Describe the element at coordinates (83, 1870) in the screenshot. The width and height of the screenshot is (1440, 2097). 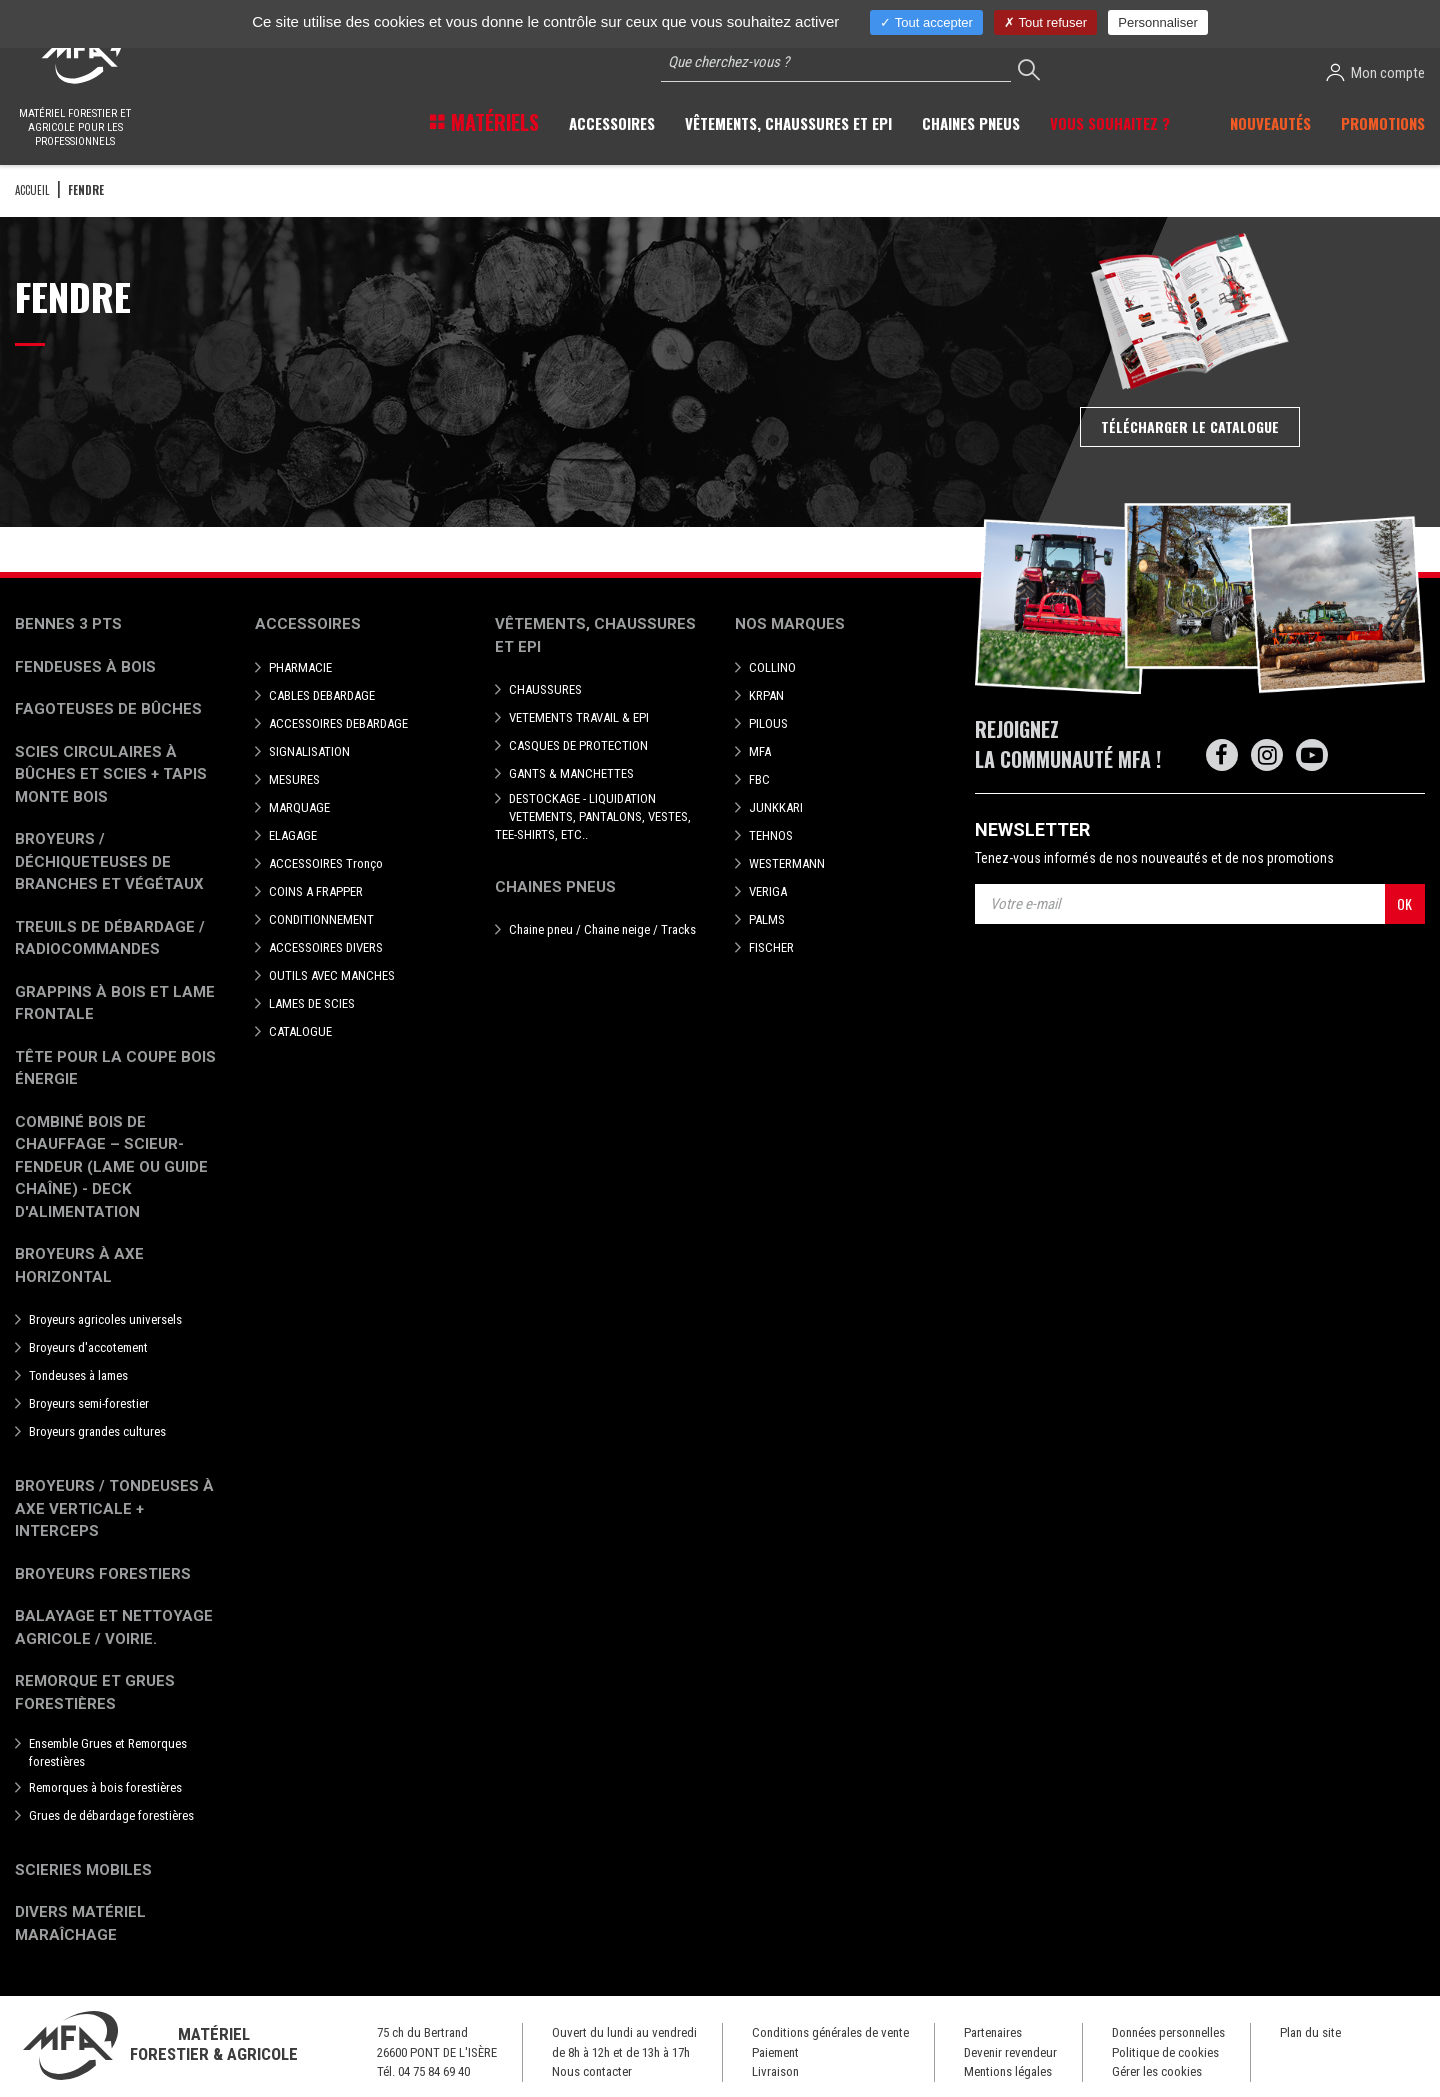
I see `Scieries mobiles` at that location.